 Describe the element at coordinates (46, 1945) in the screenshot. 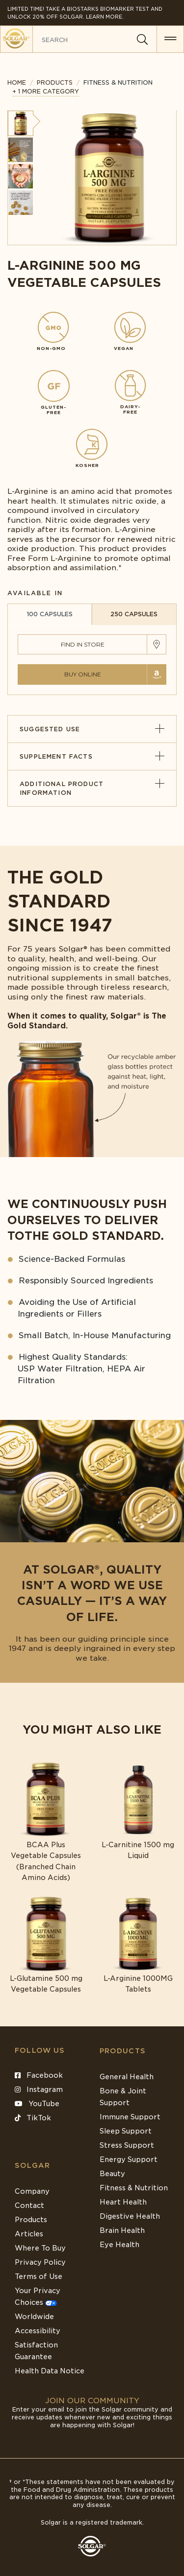

I see `[Link to L-Glutamine 500 mg Vegetable Capsules]` at that location.